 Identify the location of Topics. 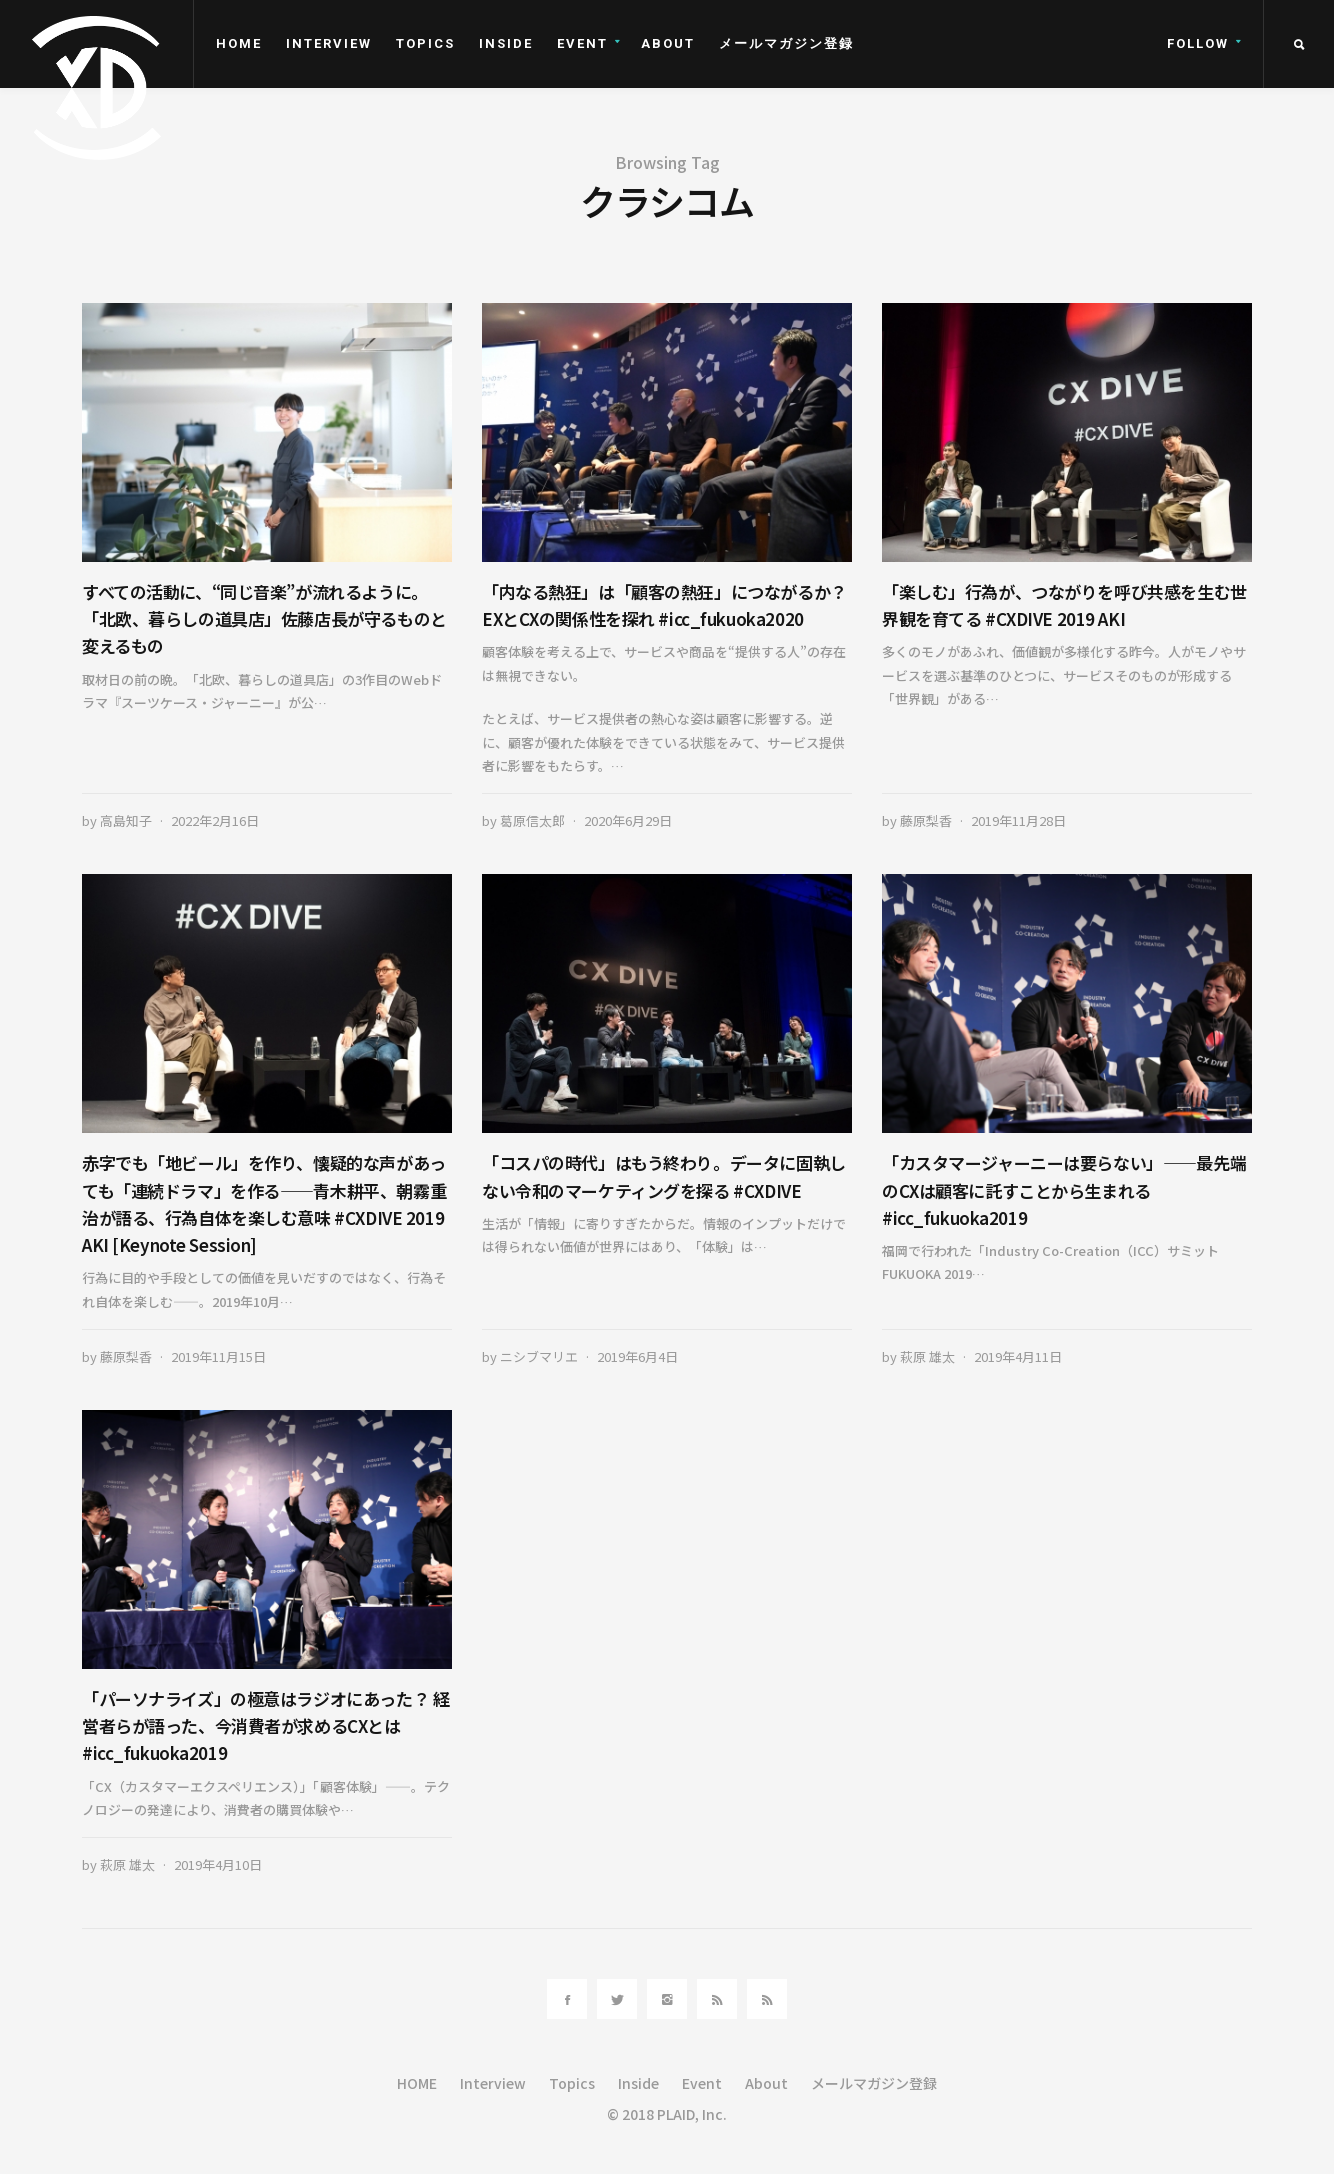
(425, 43).